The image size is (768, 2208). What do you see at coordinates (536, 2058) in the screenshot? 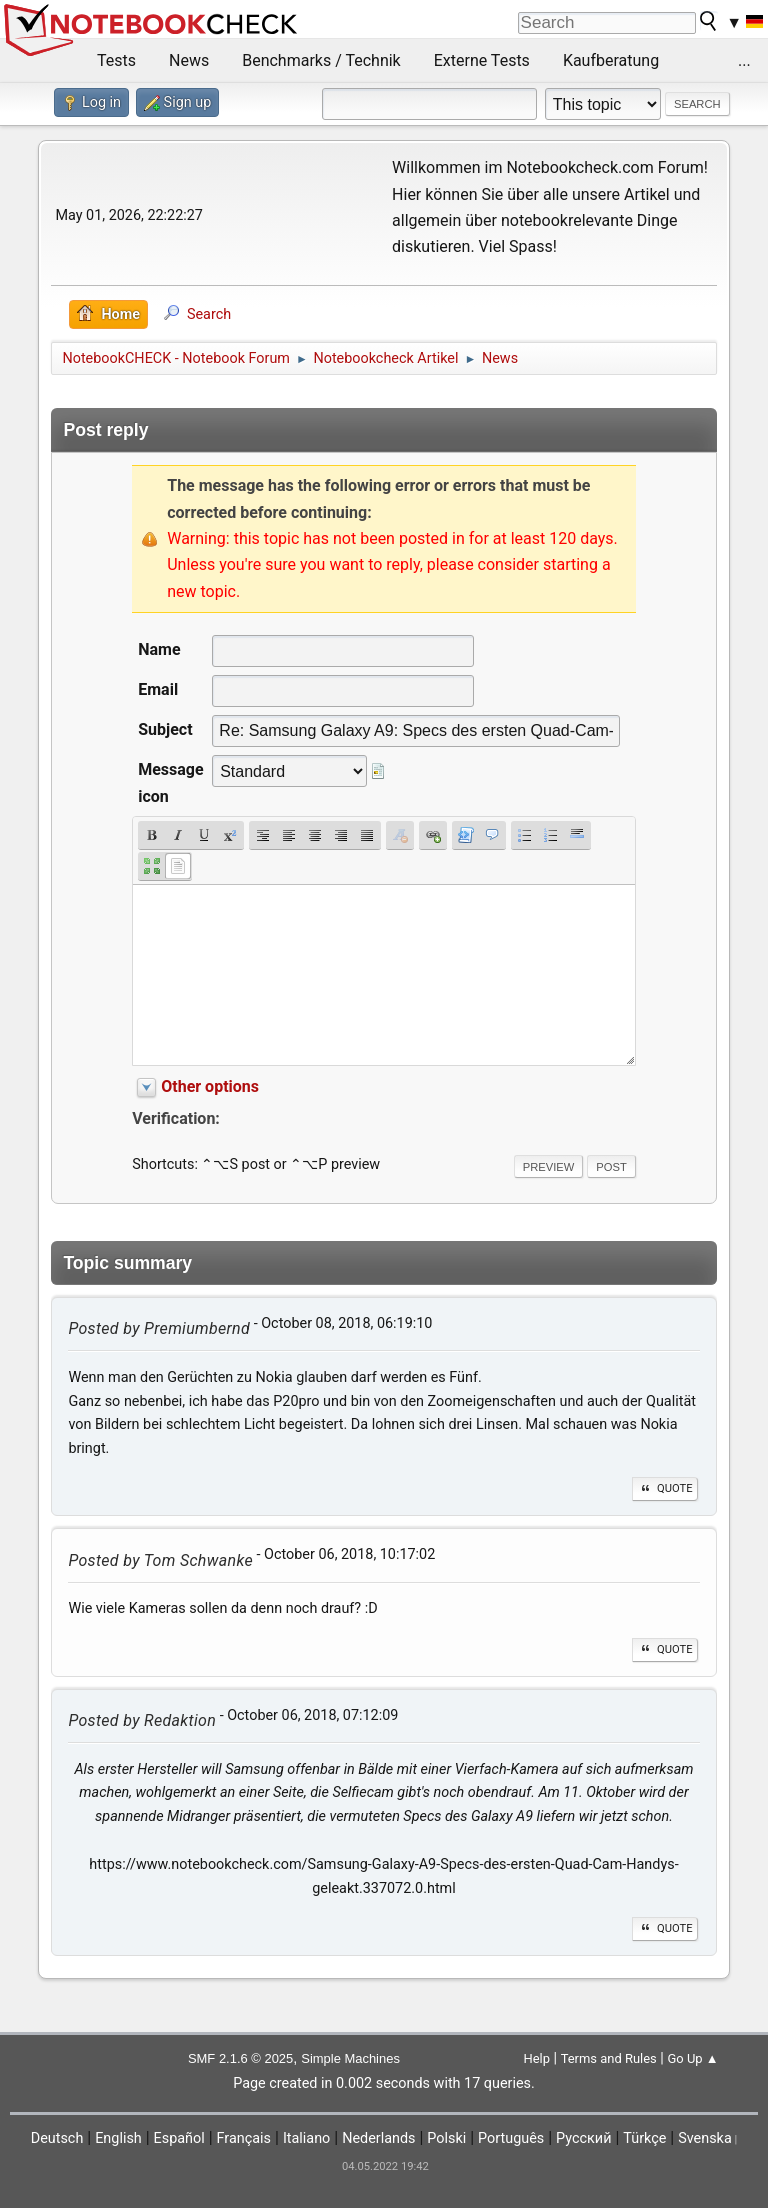
I see `Help` at bounding box center [536, 2058].